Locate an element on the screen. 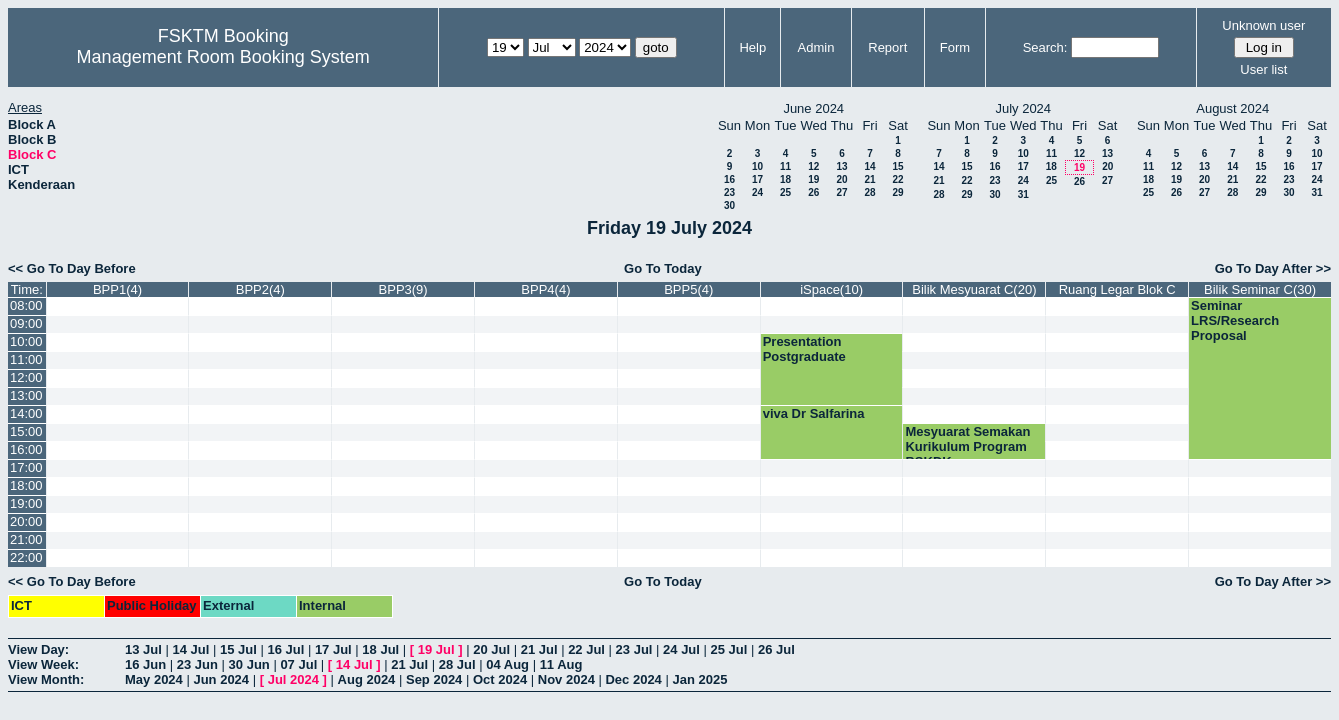 The image size is (1339, 720). 24 Jul is located at coordinates (681, 649).